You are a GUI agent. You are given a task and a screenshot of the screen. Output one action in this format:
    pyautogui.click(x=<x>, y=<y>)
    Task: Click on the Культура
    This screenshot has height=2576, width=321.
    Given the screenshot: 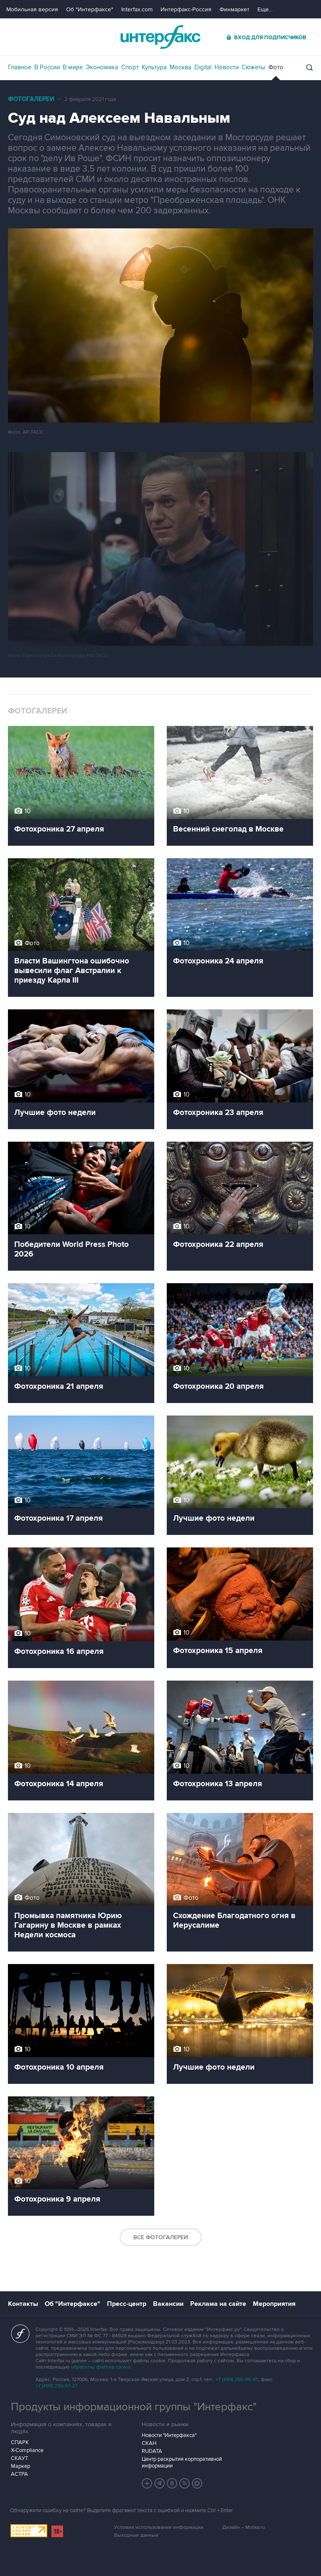 What is the action you would take?
    pyautogui.click(x=154, y=67)
    